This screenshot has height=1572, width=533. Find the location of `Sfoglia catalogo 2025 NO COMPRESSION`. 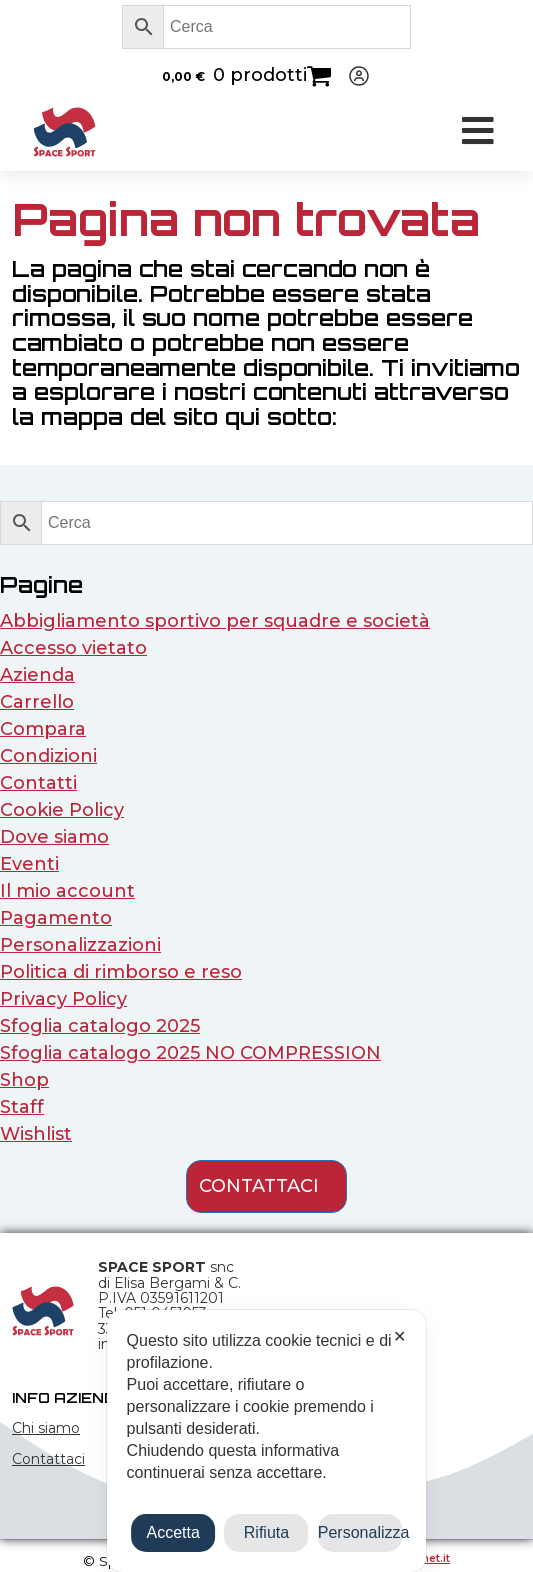

Sfoglia catalogo 2025 NO COMPRESSION is located at coordinates (190, 1053).